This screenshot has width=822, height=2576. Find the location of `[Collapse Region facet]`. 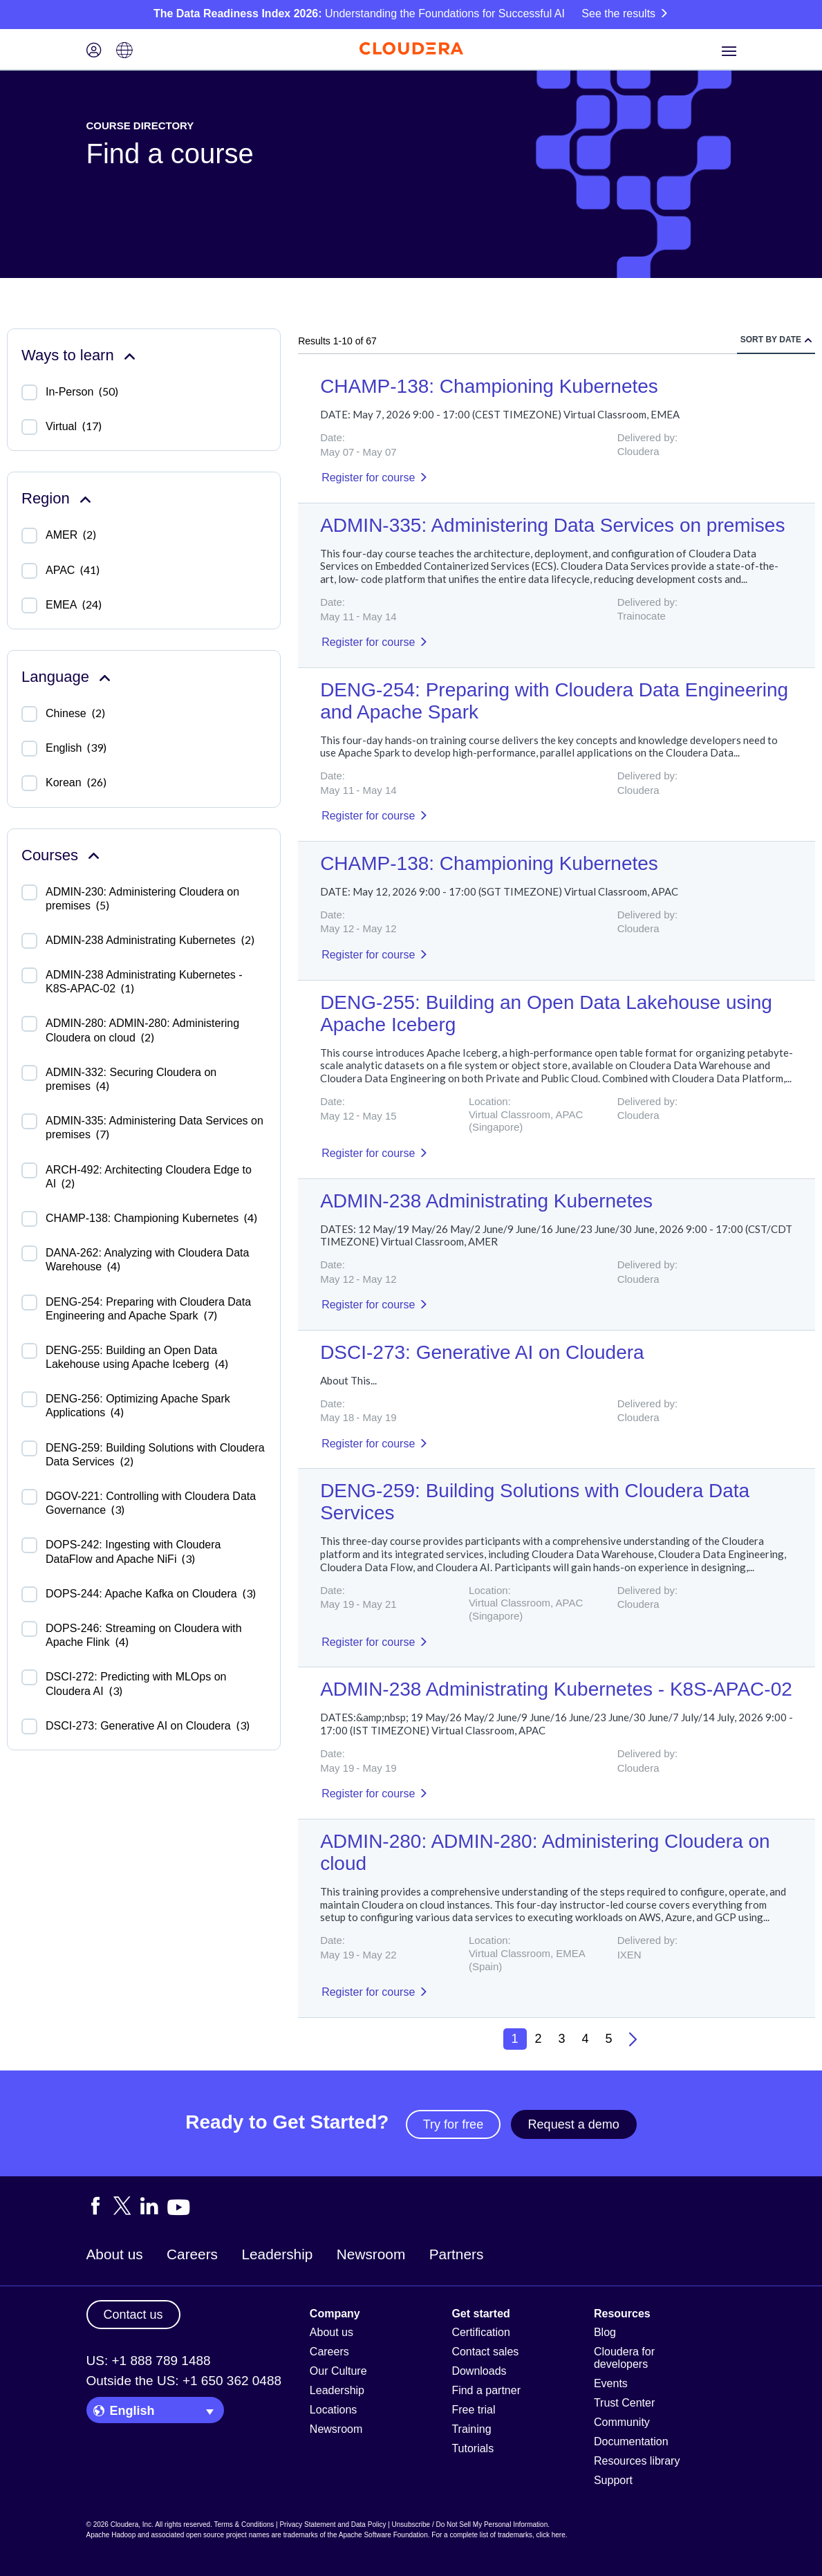

[Collapse Region facet] is located at coordinates (85, 498).